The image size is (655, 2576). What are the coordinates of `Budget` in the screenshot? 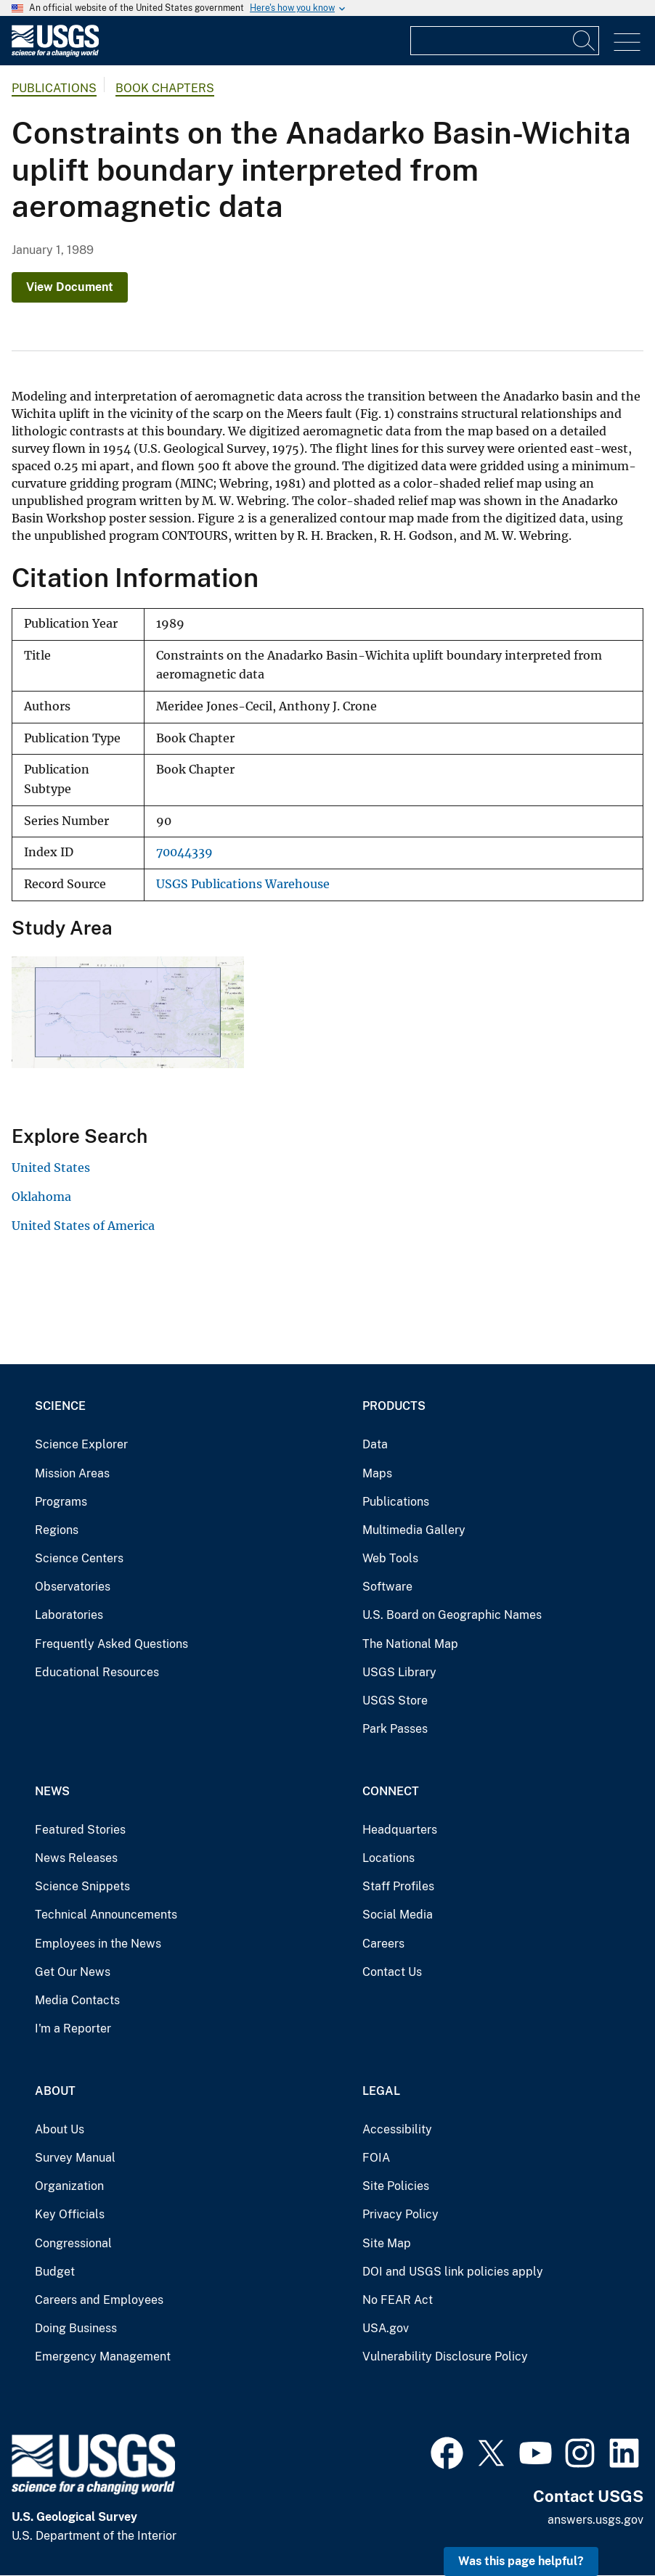 It's located at (55, 2271).